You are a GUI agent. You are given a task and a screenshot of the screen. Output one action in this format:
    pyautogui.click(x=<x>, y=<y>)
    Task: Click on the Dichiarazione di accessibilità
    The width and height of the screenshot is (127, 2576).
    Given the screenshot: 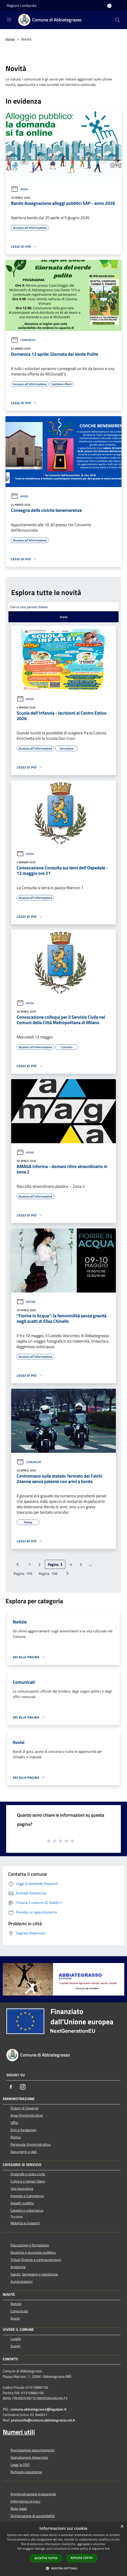 What is the action you would take?
    pyautogui.click(x=32, y=2515)
    